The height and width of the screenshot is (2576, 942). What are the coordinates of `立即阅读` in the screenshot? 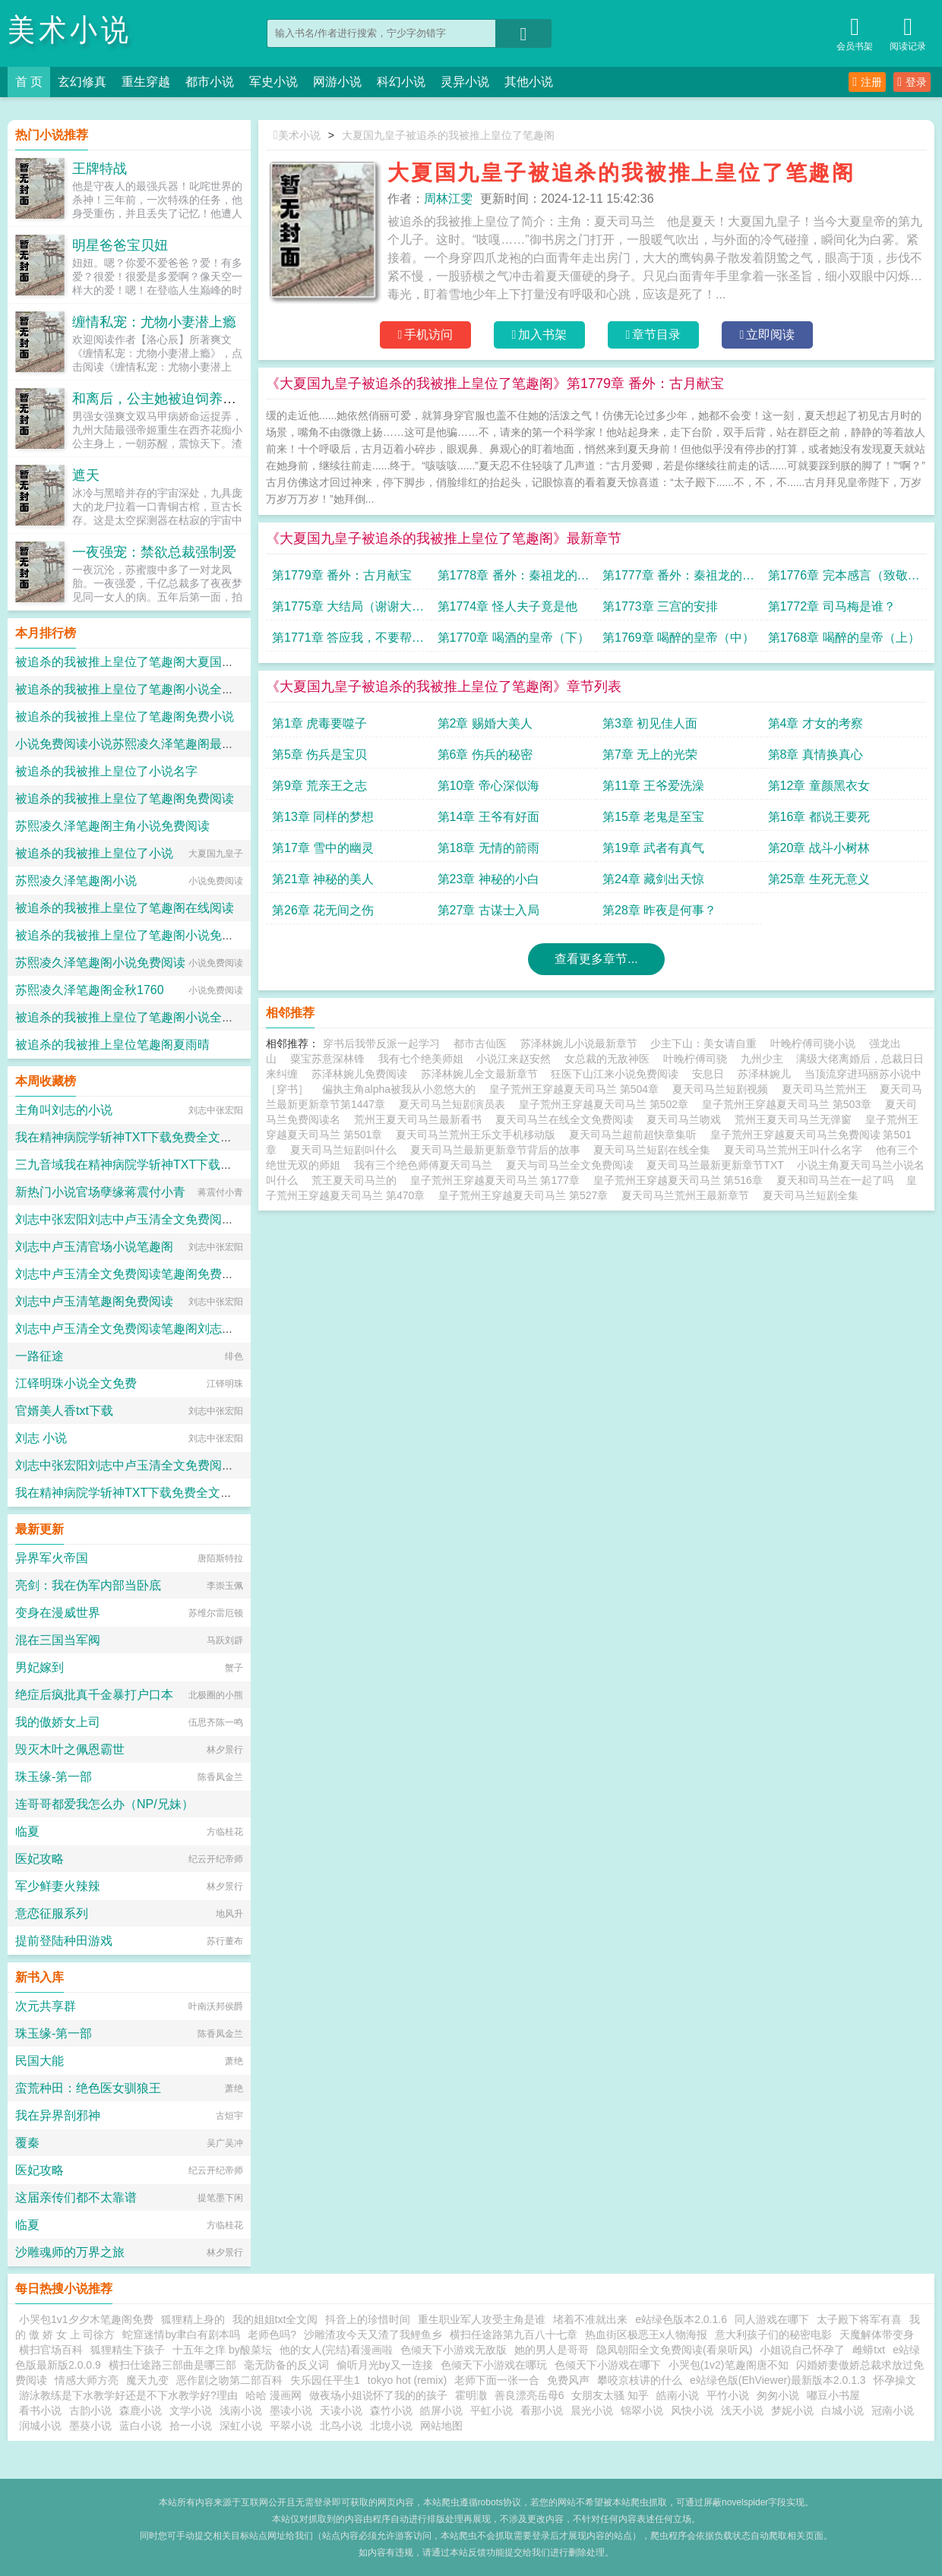 It's located at (767, 334).